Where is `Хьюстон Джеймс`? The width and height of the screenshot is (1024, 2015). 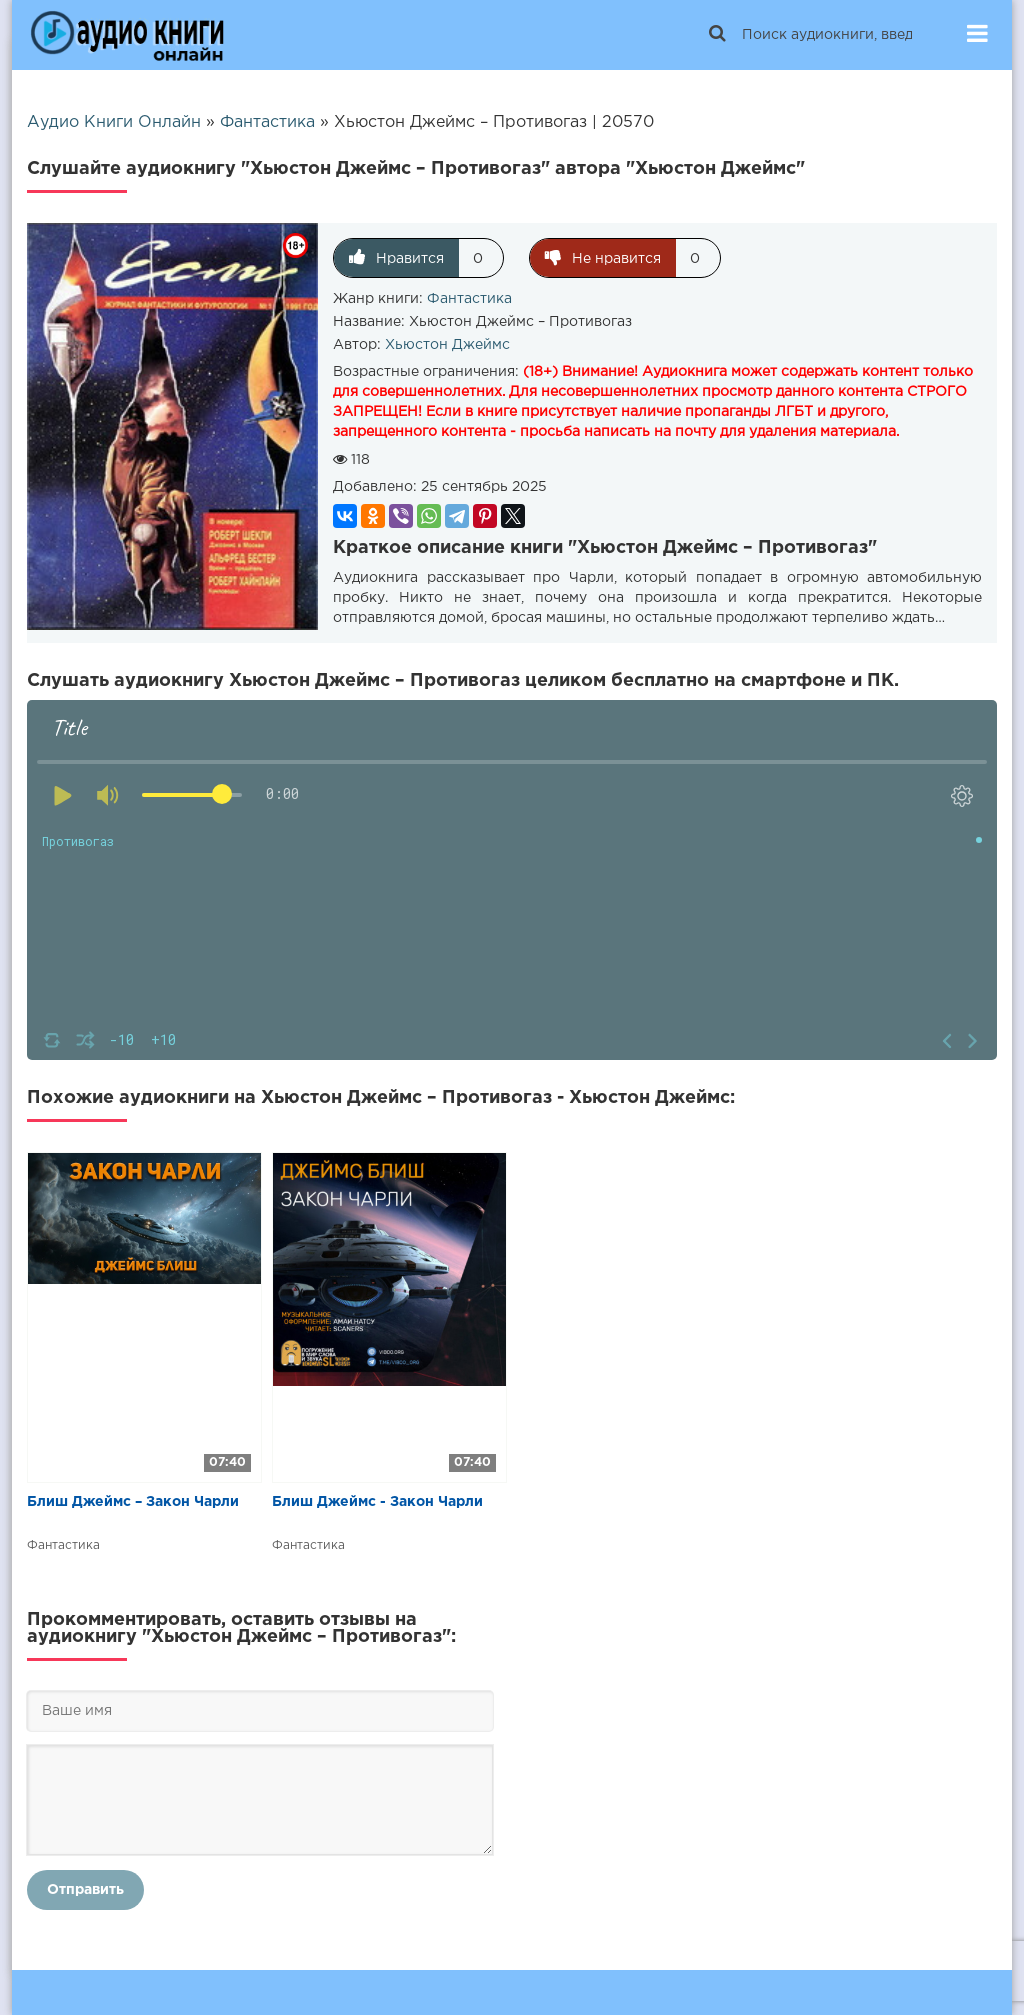
Хьюстон Джеймс is located at coordinates (447, 345).